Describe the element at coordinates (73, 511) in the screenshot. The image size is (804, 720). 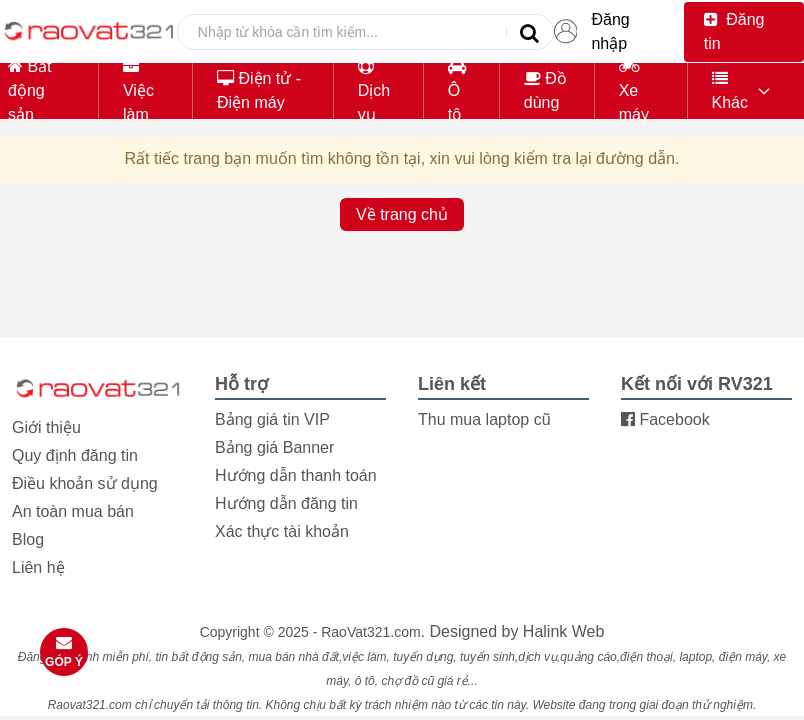
I see `An toàn mua bán` at that location.